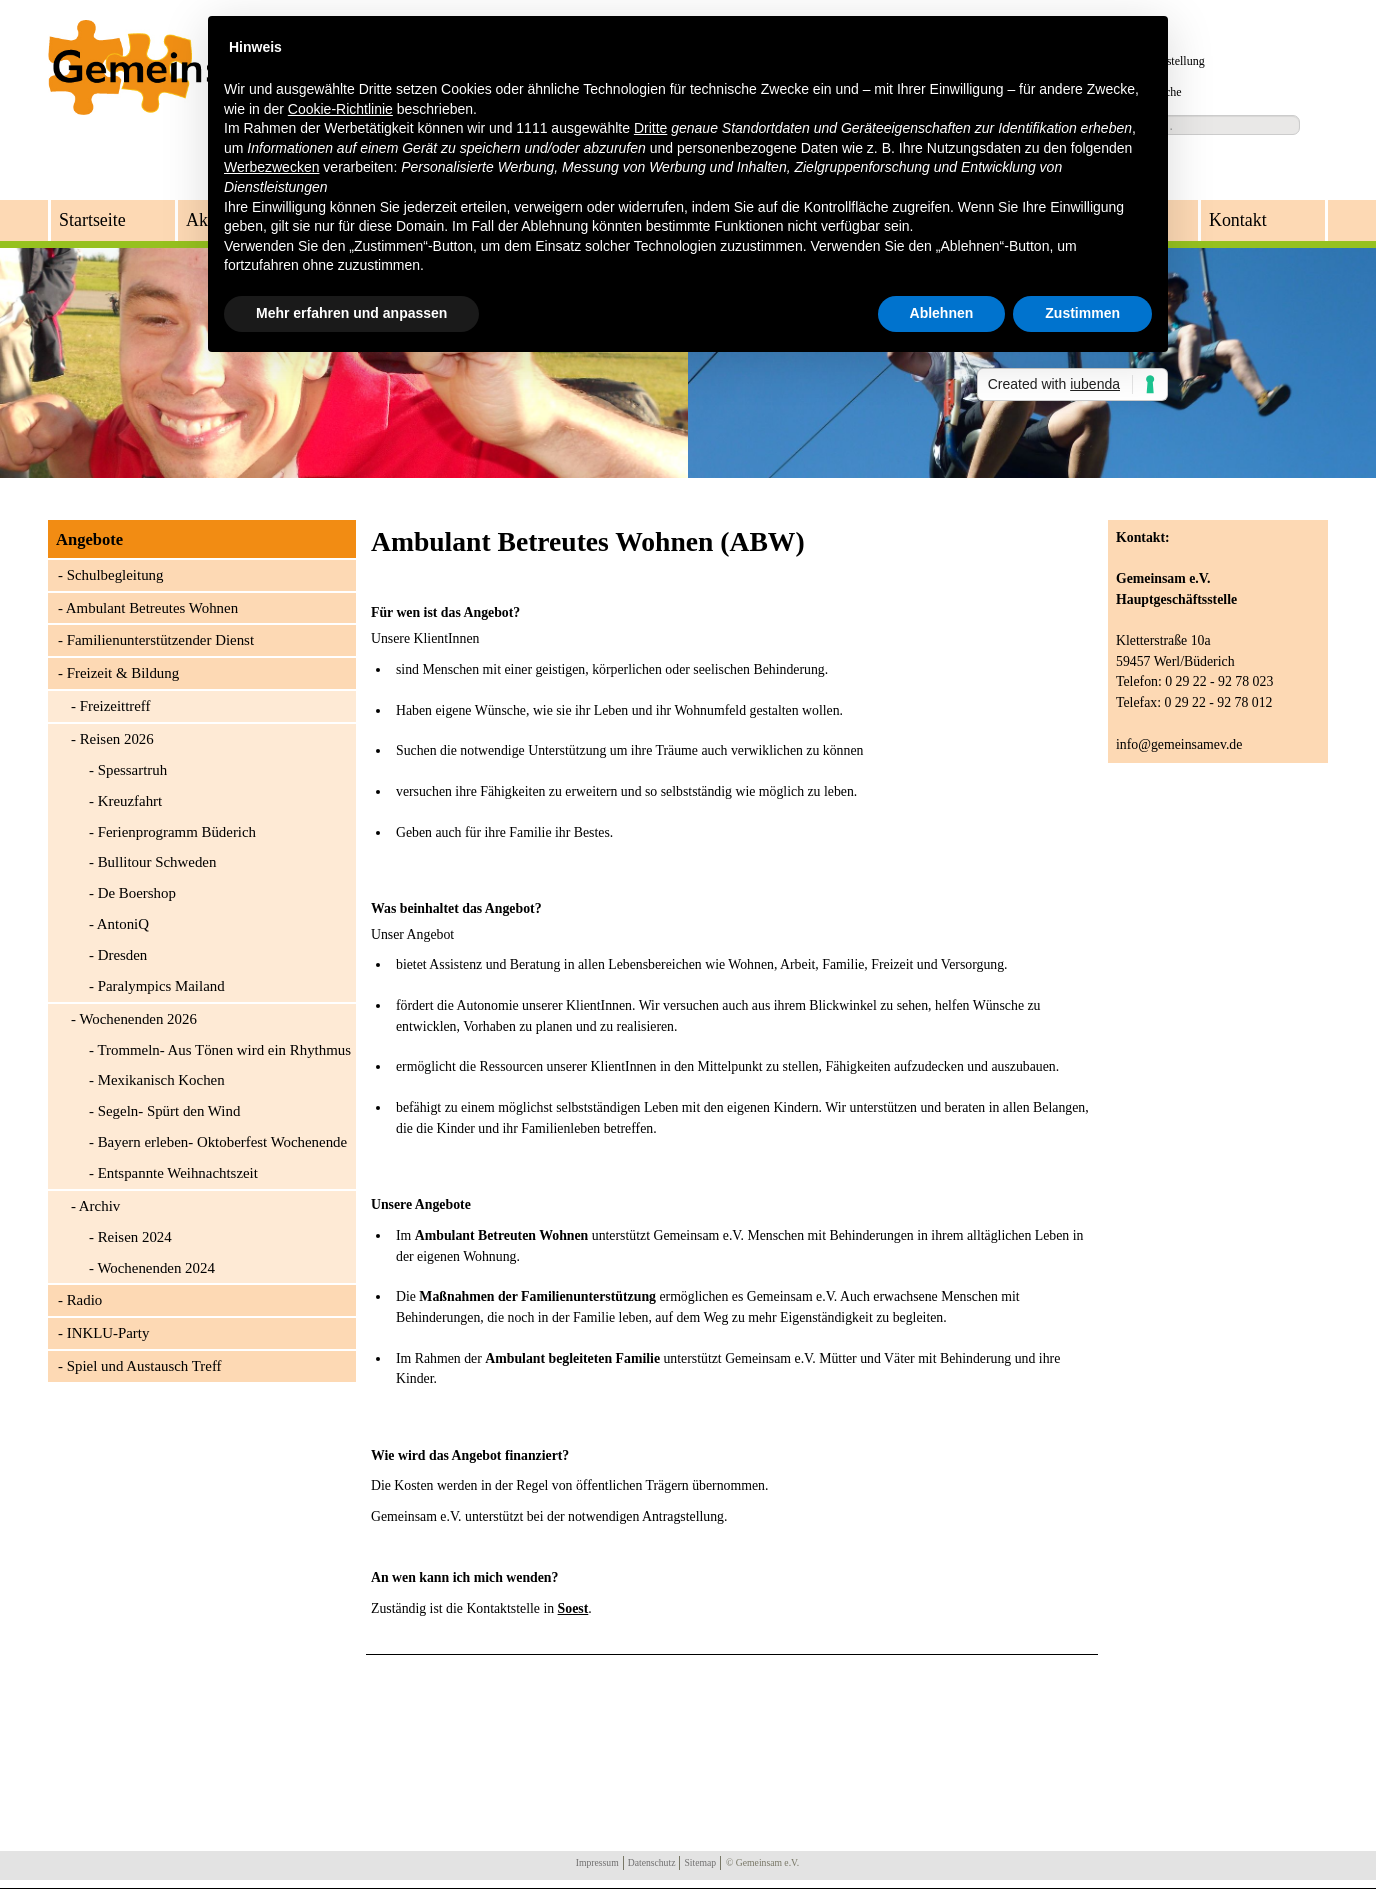  What do you see at coordinates (650, 128) in the screenshot?
I see `Dritte` at bounding box center [650, 128].